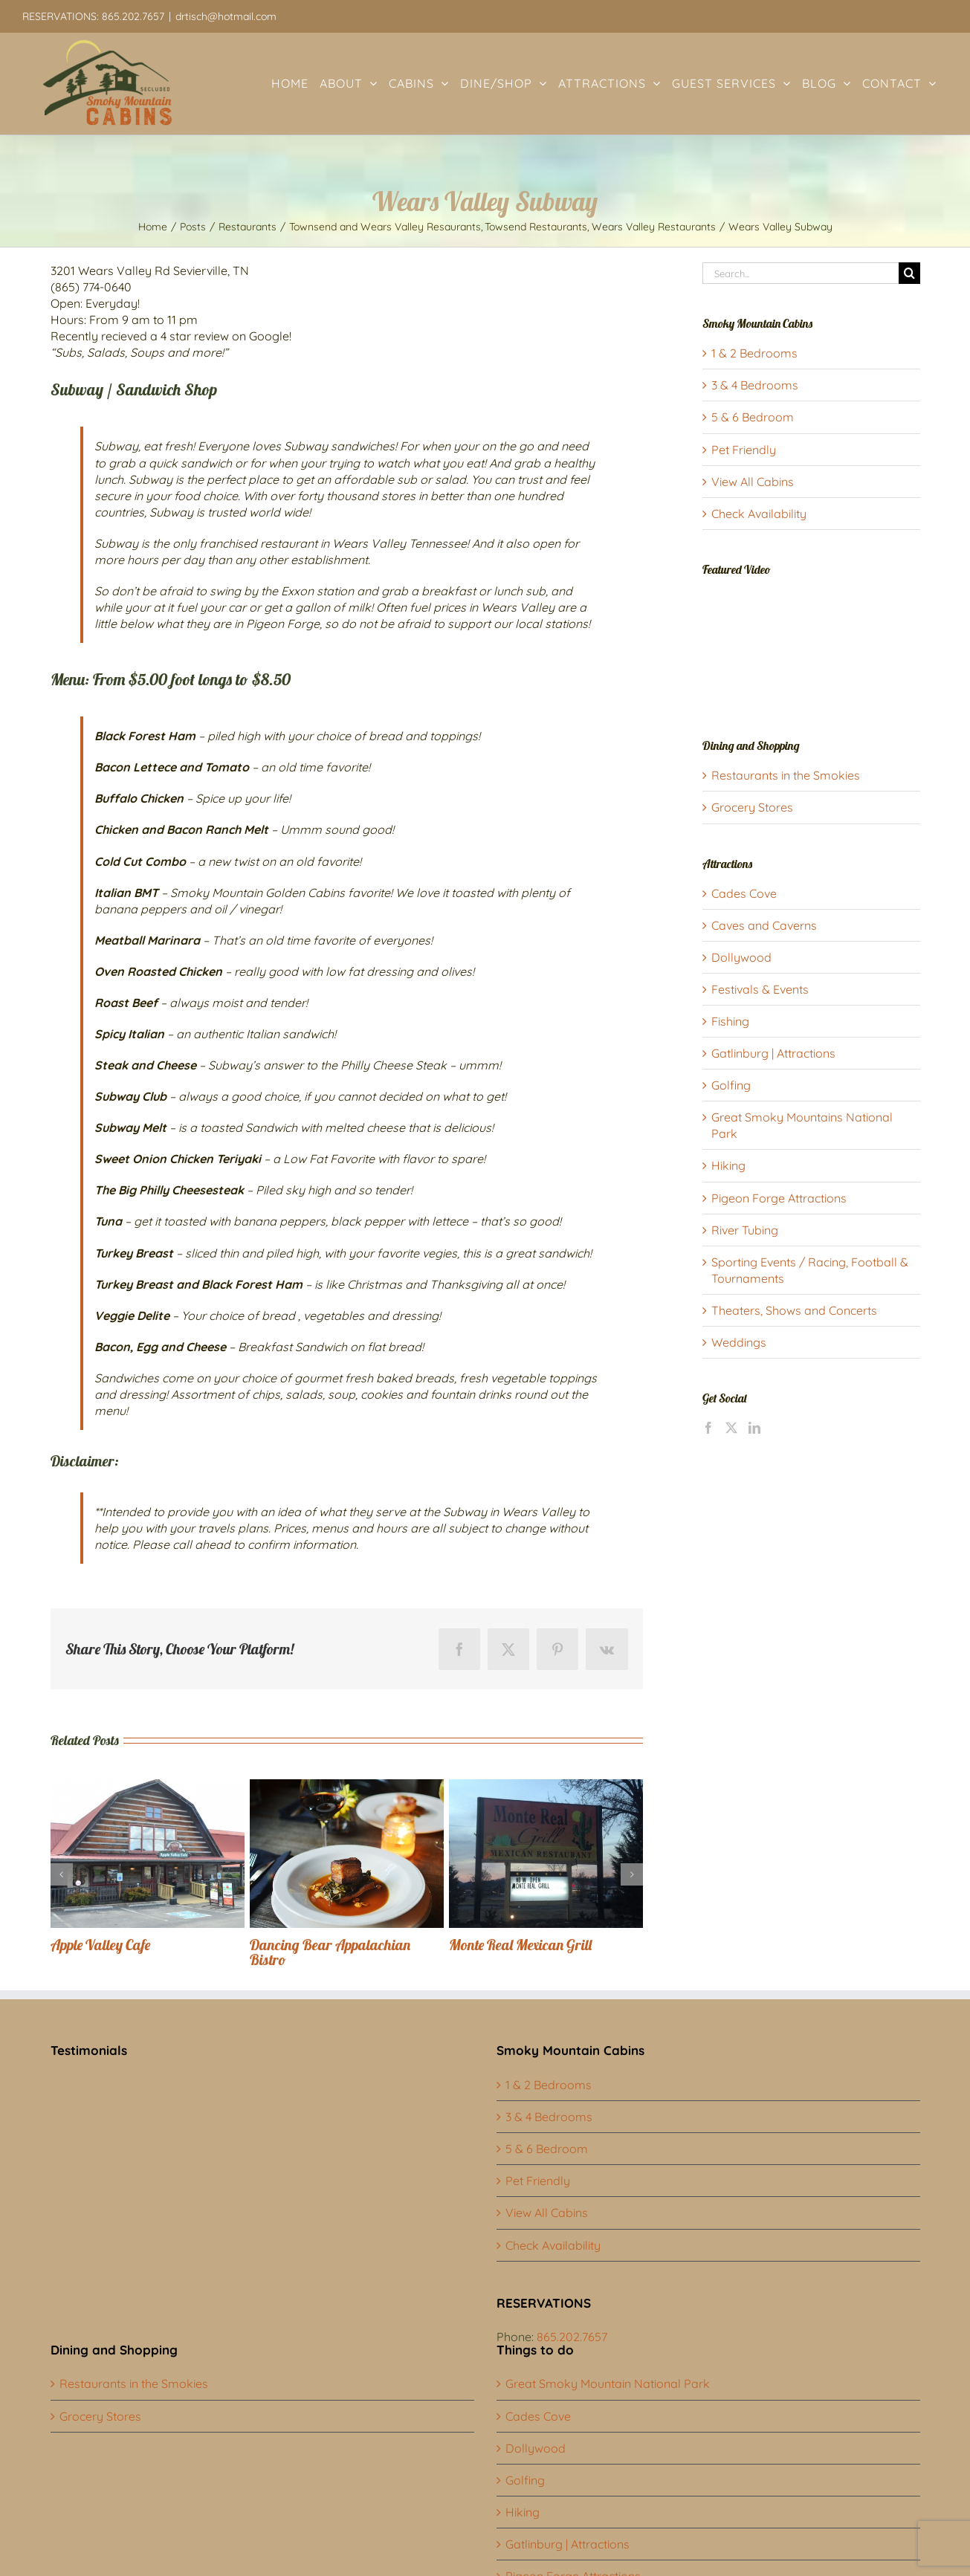 The height and width of the screenshot is (2576, 970). What do you see at coordinates (730, 1021) in the screenshot?
I see `Fishing` at bounding box center [730, 1021].